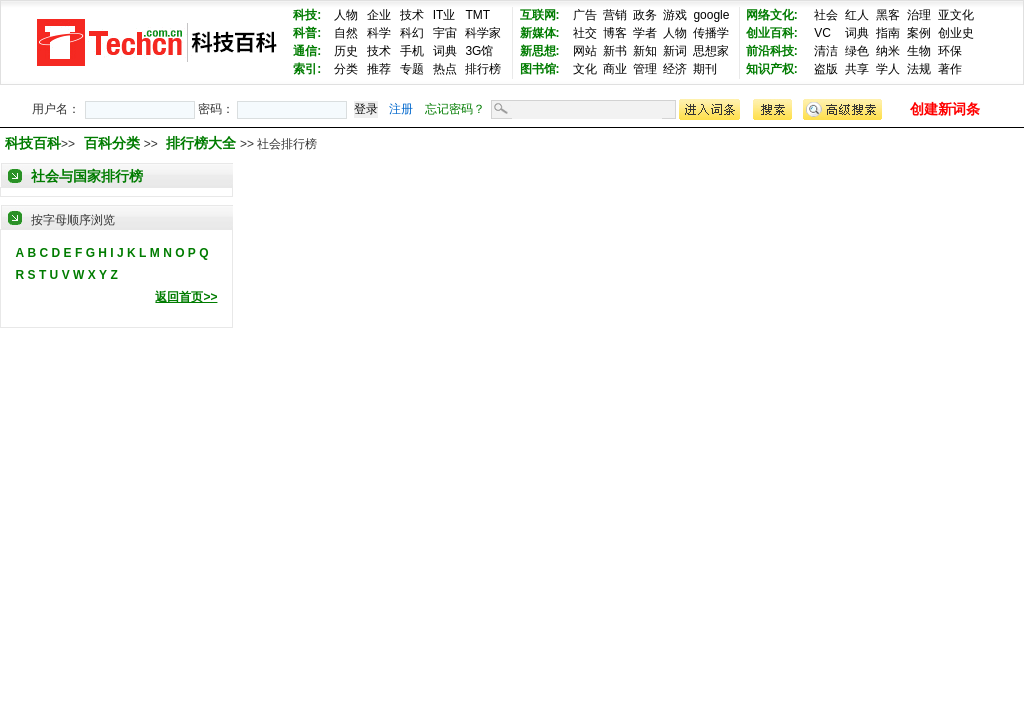 This screenshot has width=1024, height=720. What do you see at coordinates (857, 69) in the screenshot?
I see `共享` at bounding box center [857, 69].